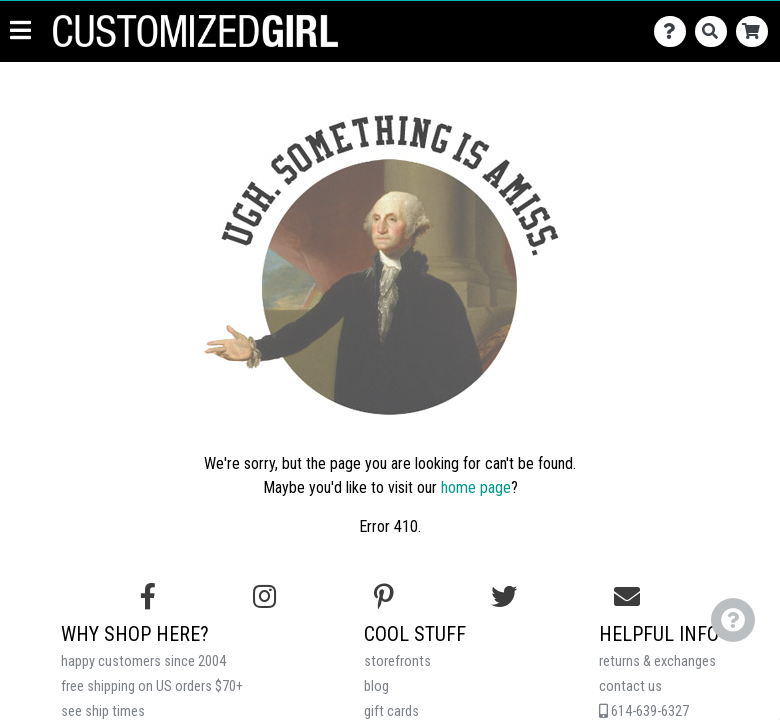 This screenshot has height=720, width=780. I want to click on returns & exchanges, so click(657, 661).